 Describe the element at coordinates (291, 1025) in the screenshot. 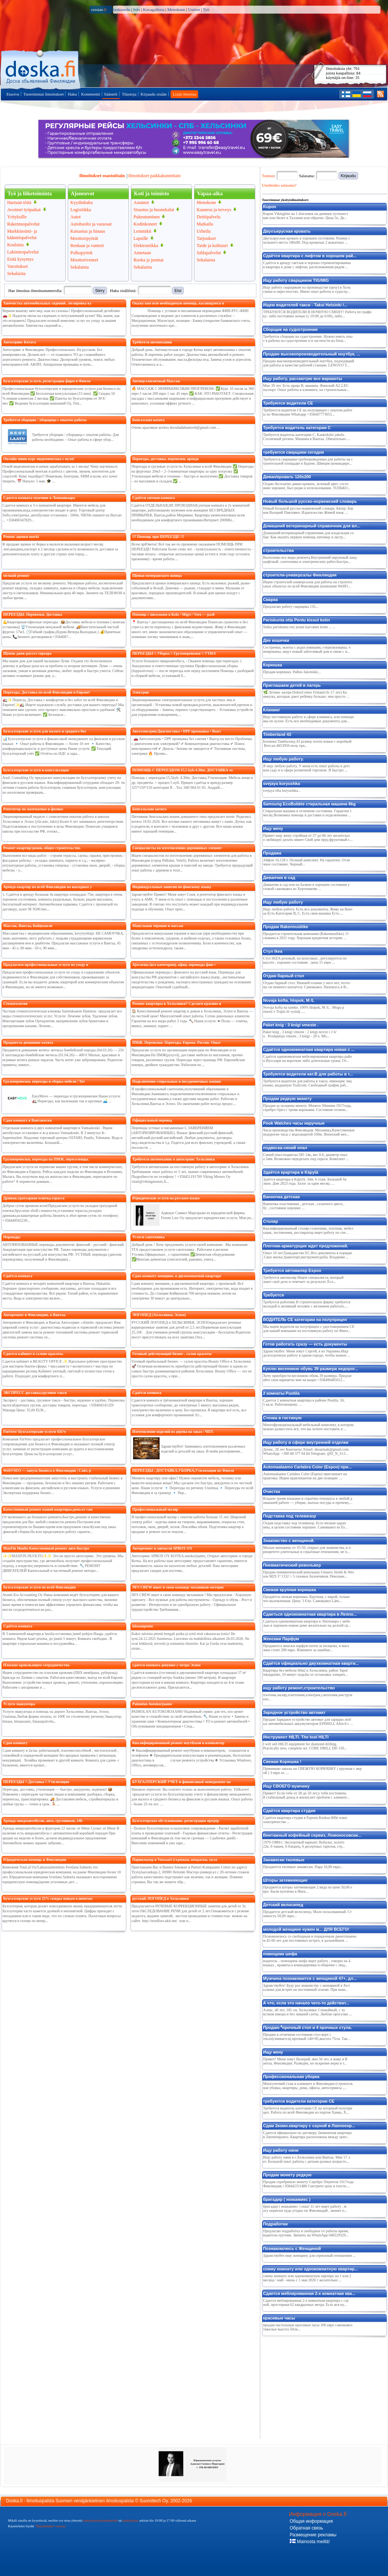

I see `Paket knig : 3 knigi vmeste .` at that location.